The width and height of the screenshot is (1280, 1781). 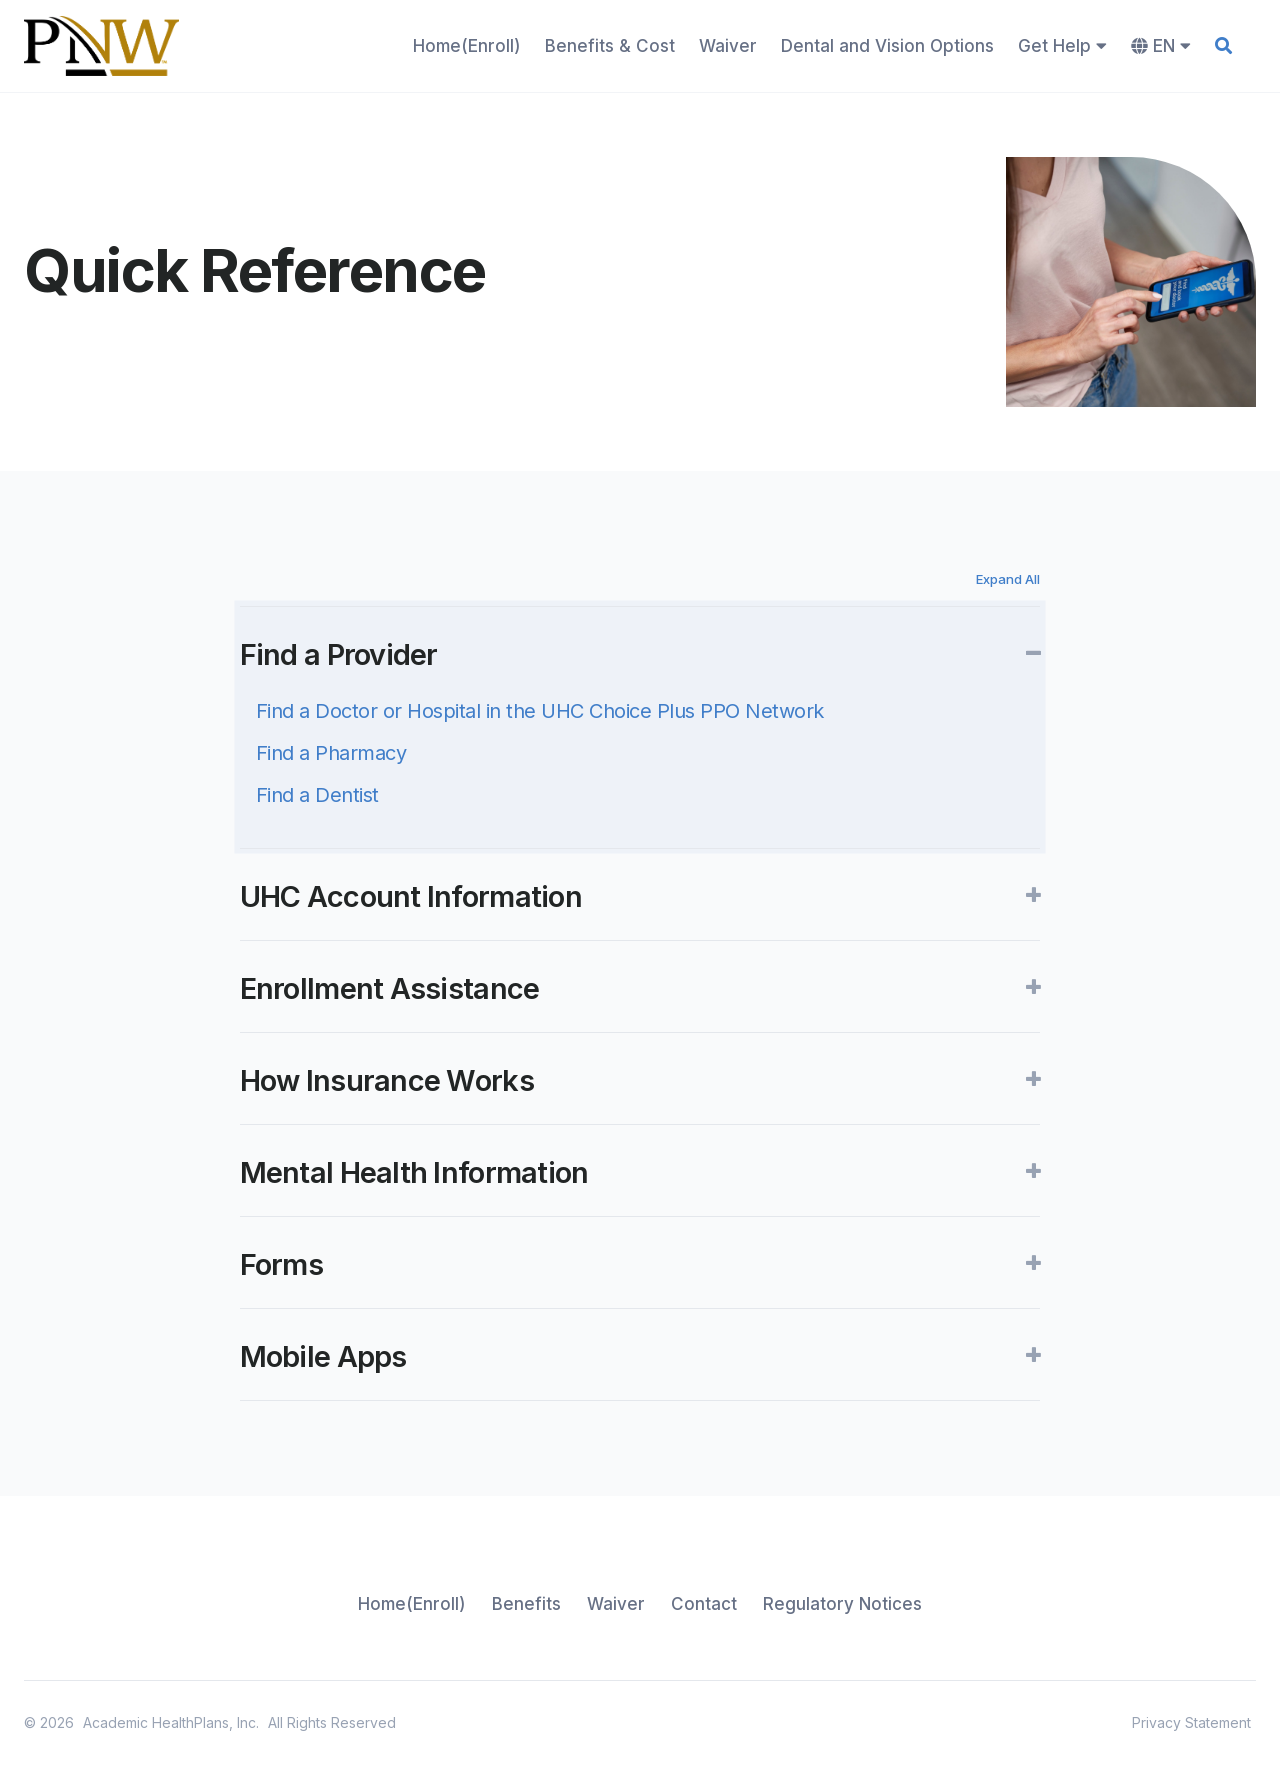 I want to click on Regulatory Notices, so click(x=842, y=1604).